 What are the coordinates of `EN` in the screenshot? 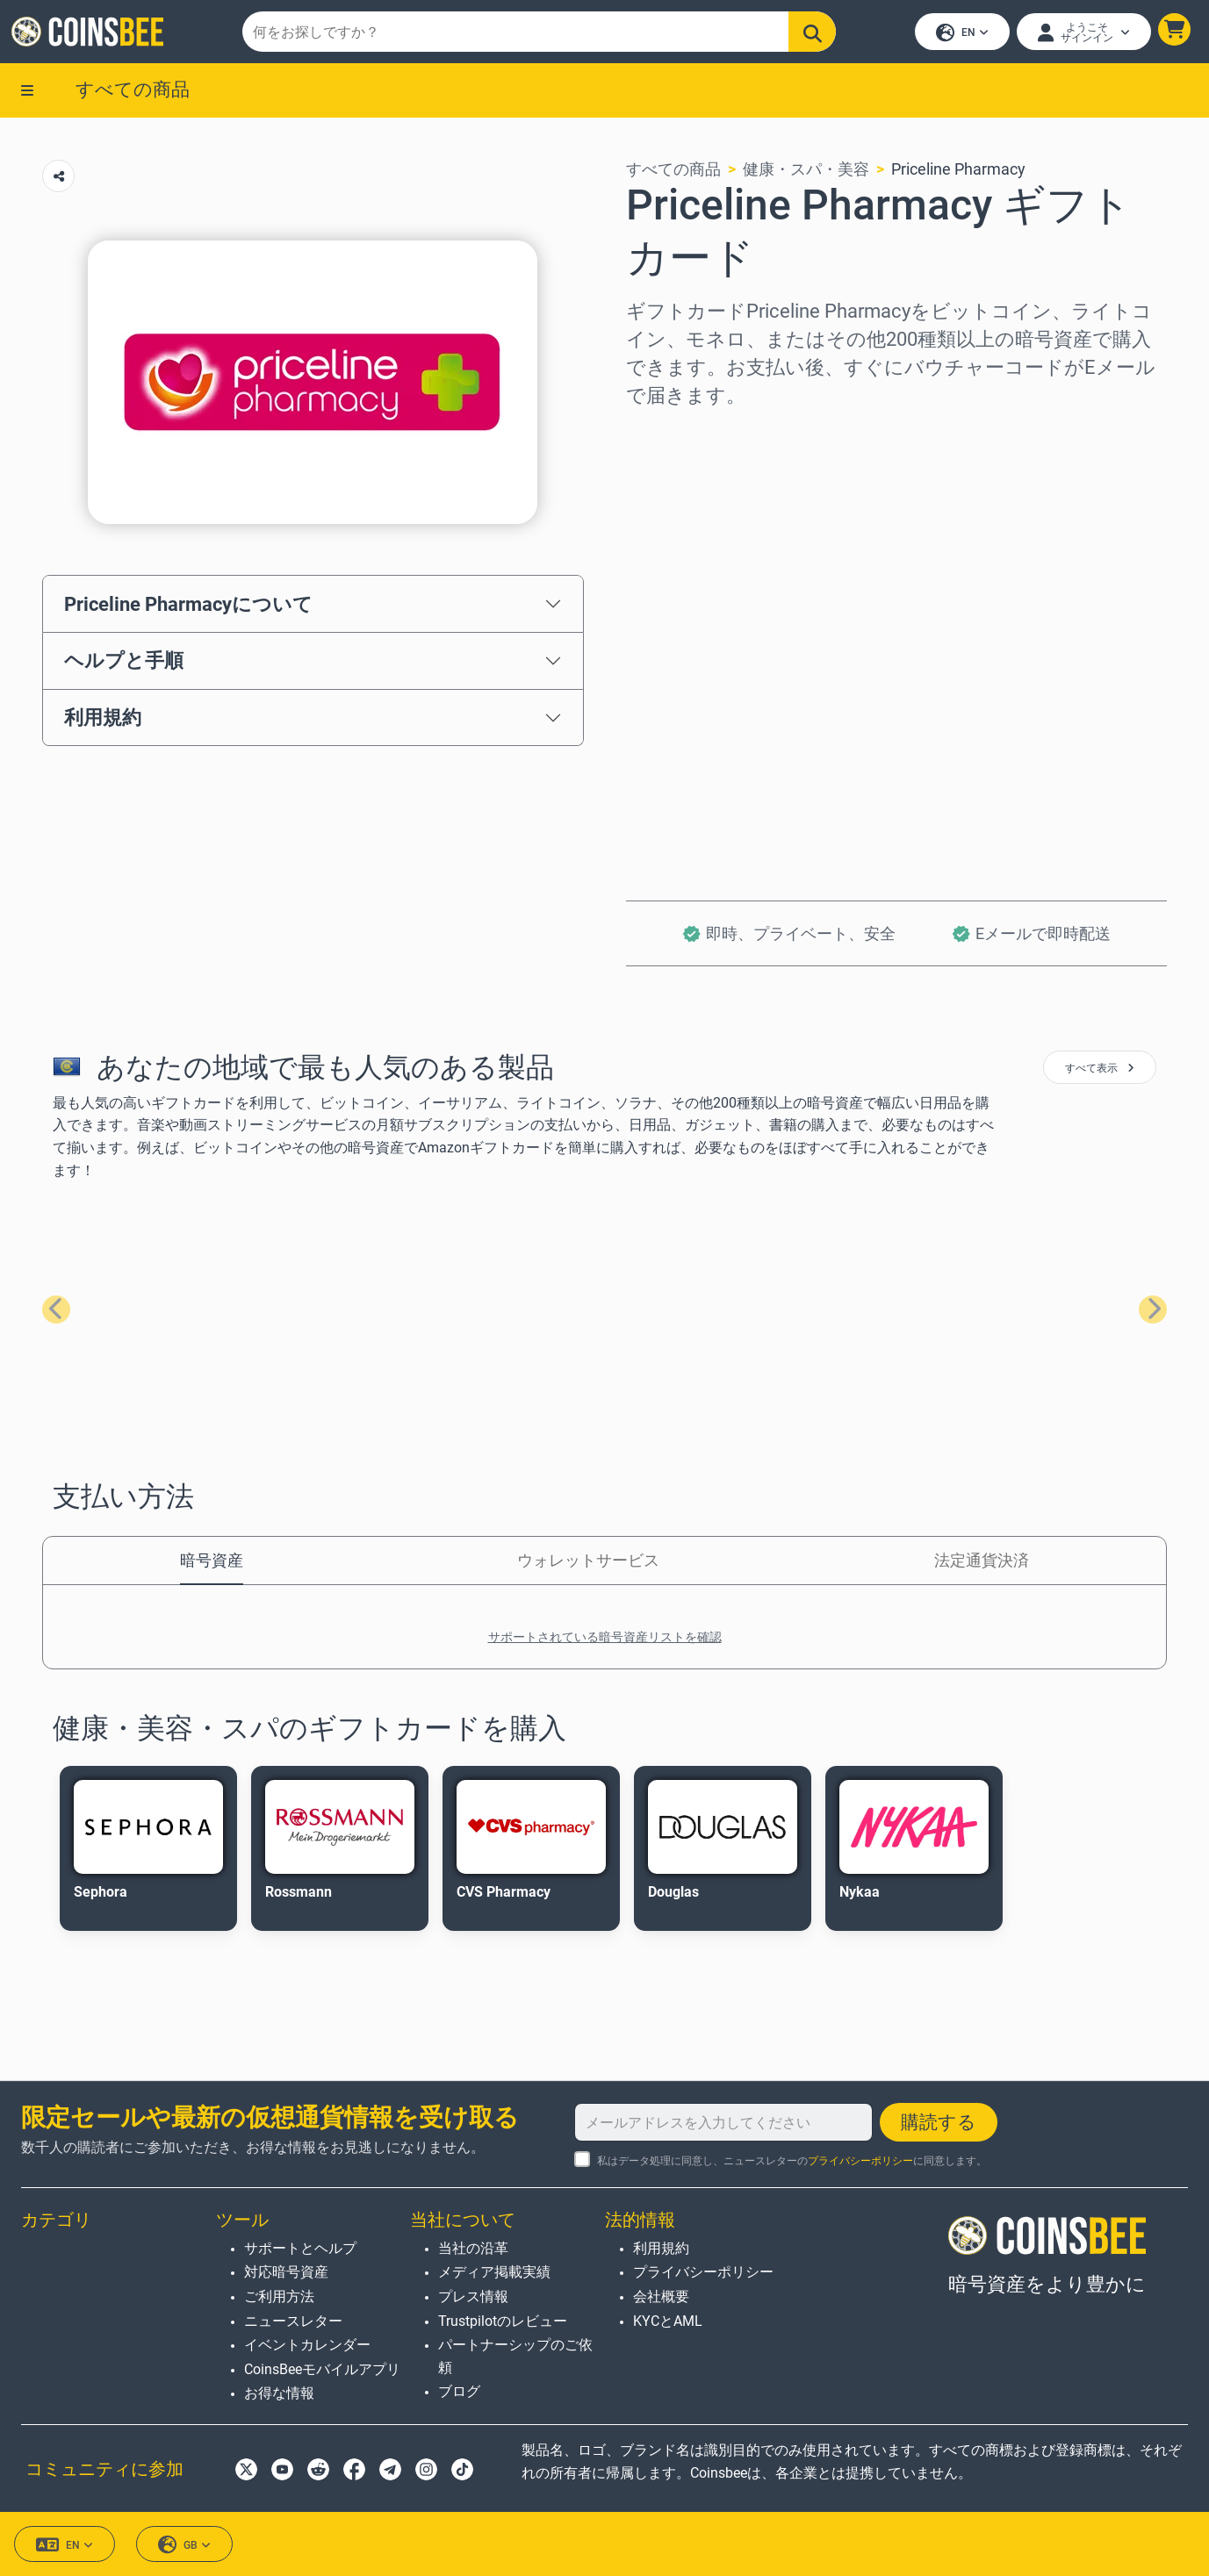 It's located at (959, 35).